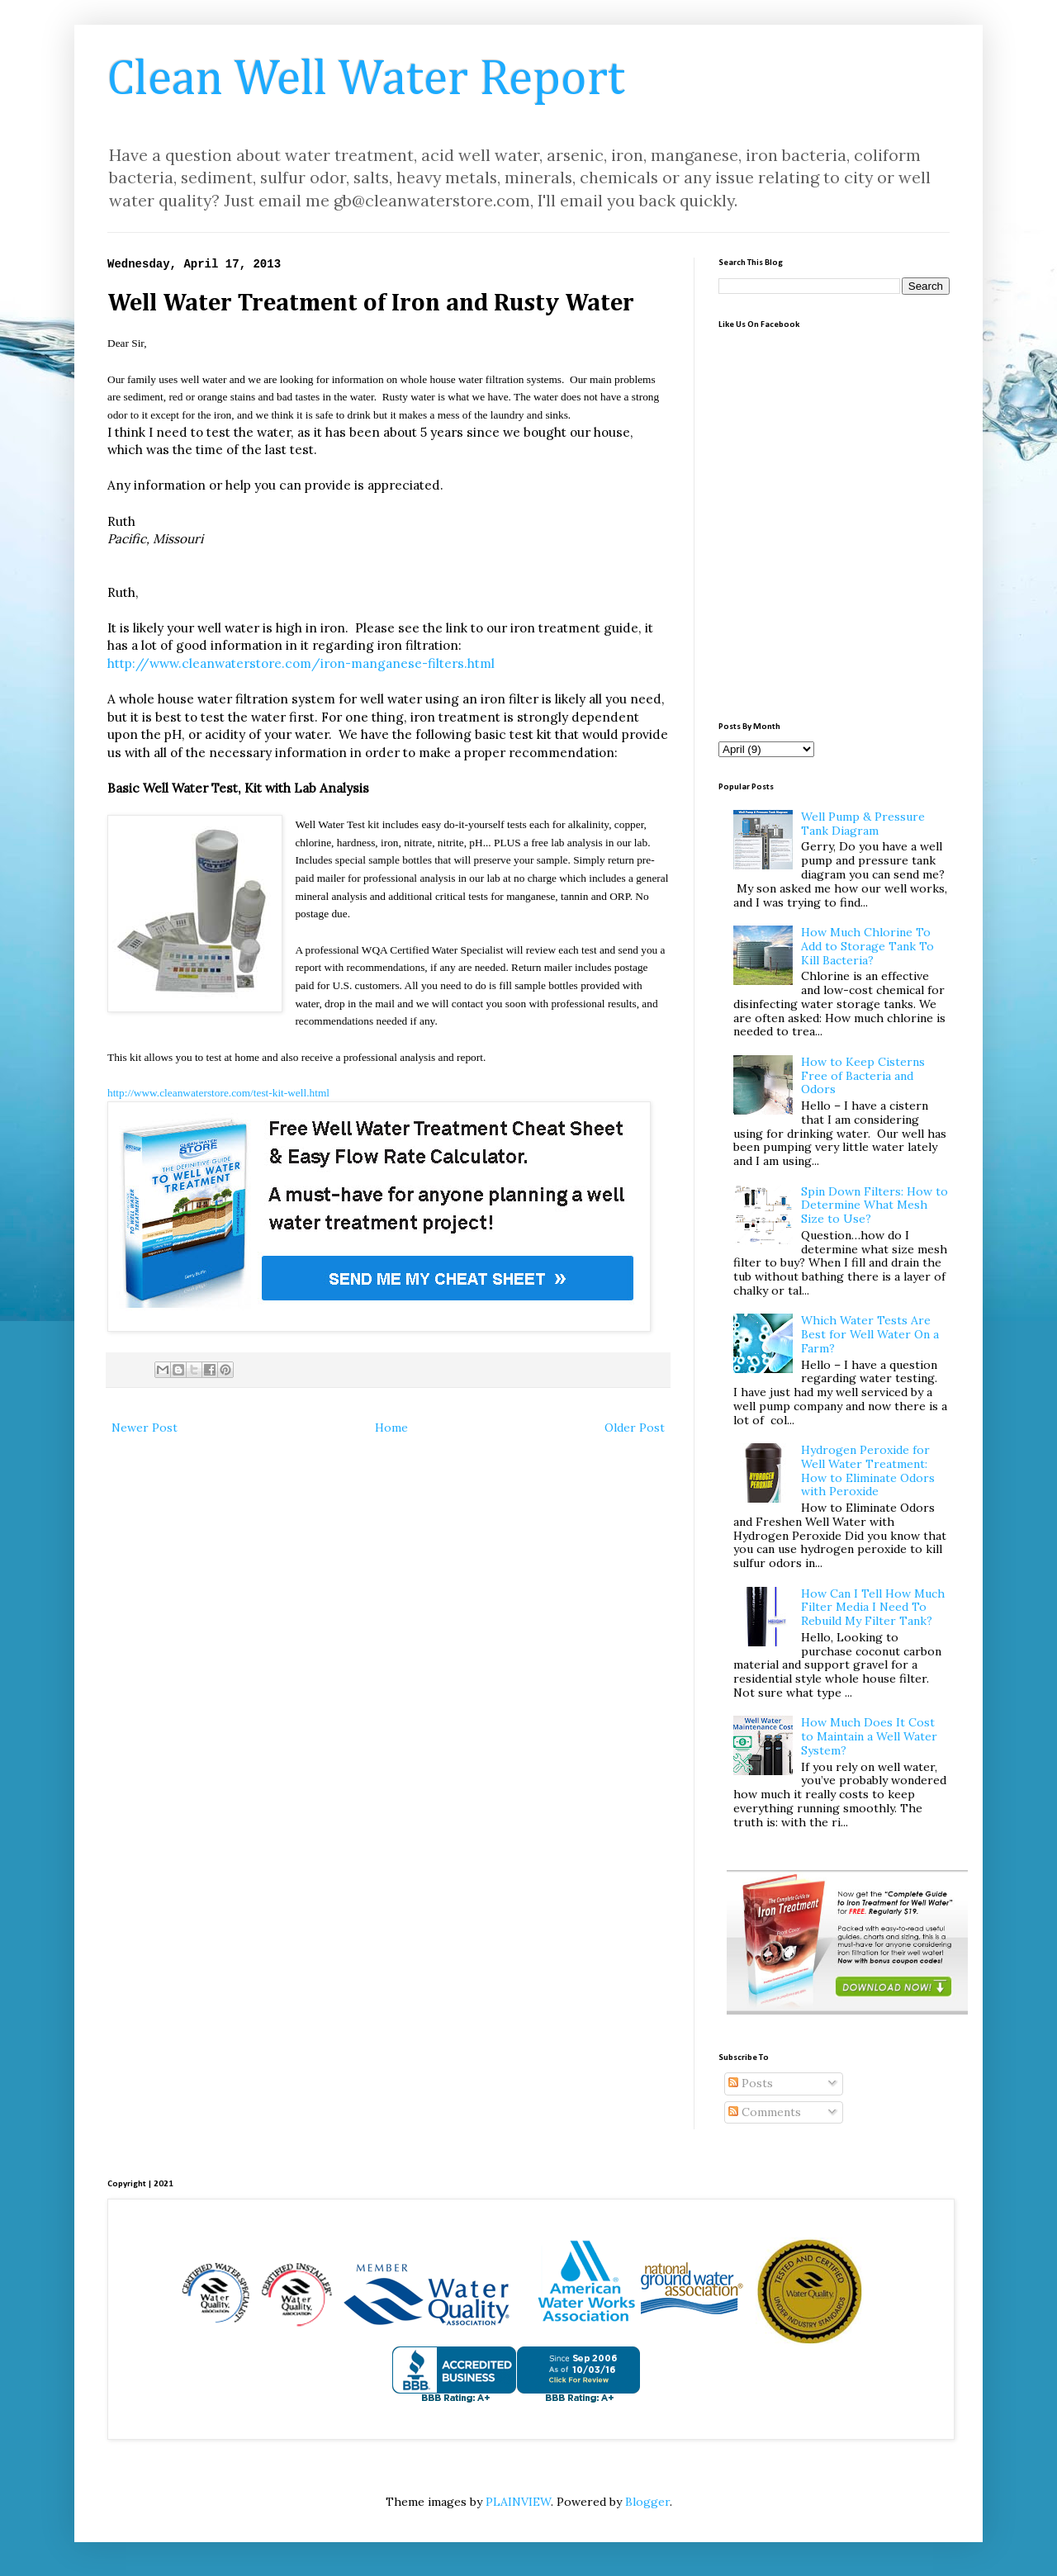 The image size is (1057, 2576). Describe the element at coordinates (518, 2501) in the screenshot. I see `PLAINVIEW` at that location.